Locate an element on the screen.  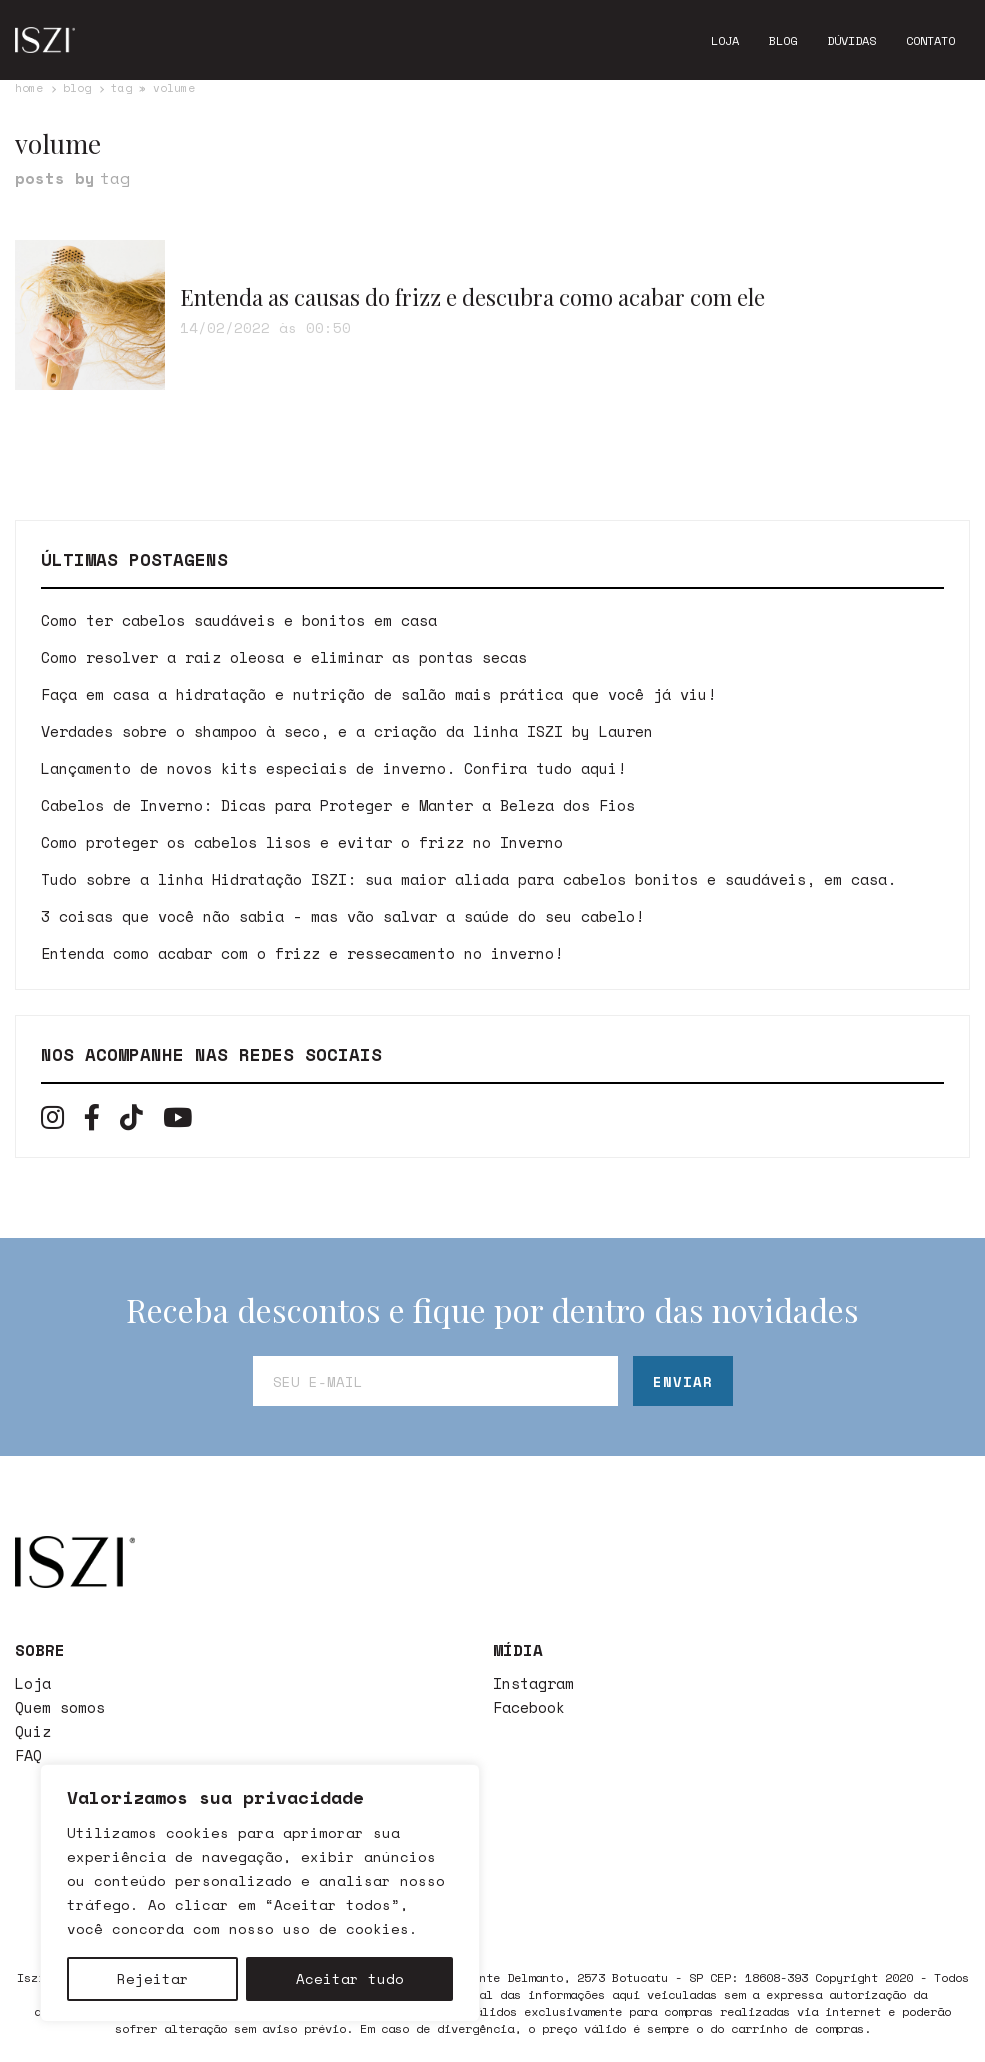
Blog is located at coordinates (783, 40).